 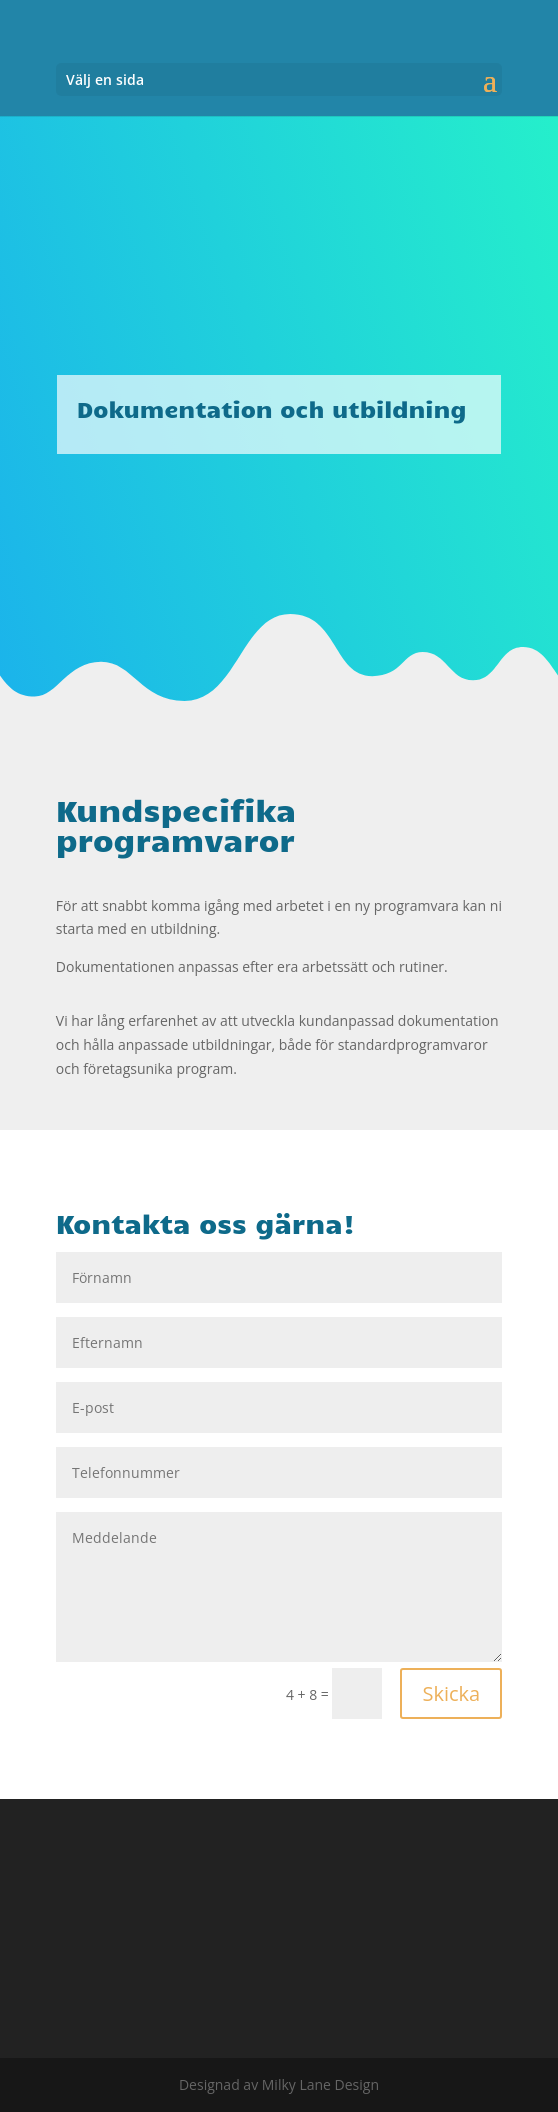 What do you see at coordinates (451, 1693) in the screenshot?
I see `Skicka` at bounding box center [451, 1693].